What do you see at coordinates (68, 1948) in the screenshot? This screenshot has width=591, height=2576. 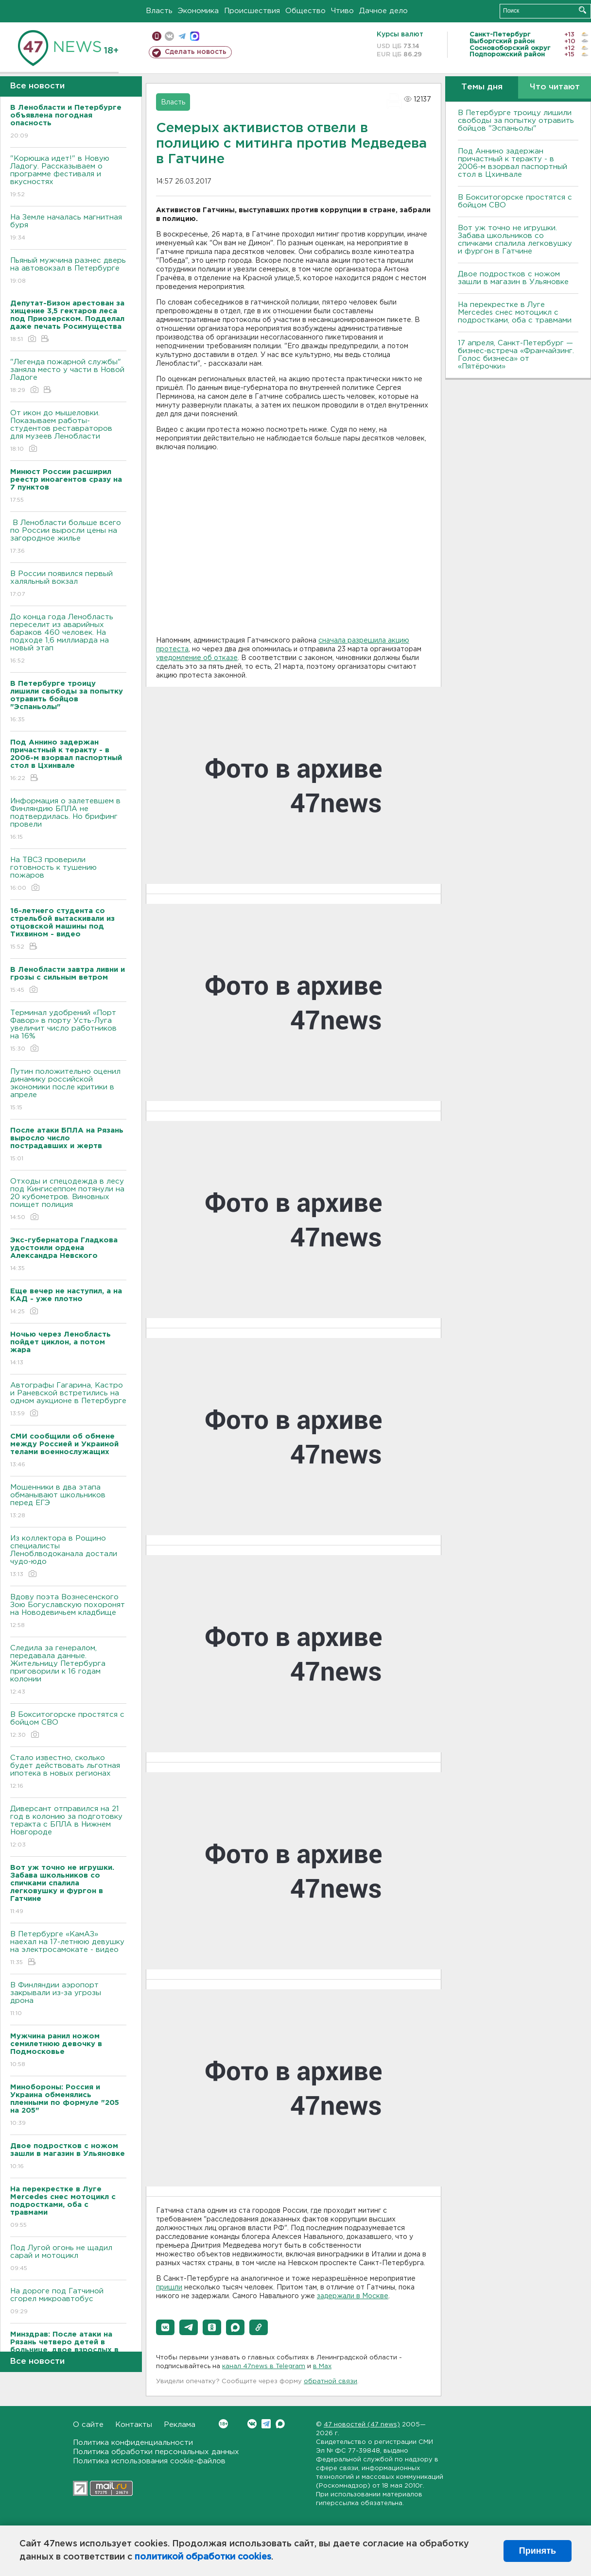 I see `В Петербурге «КамАЗ» наехал на 17-летнюю девушку на электросамокате - видео` at bounding box center [68, 1948].